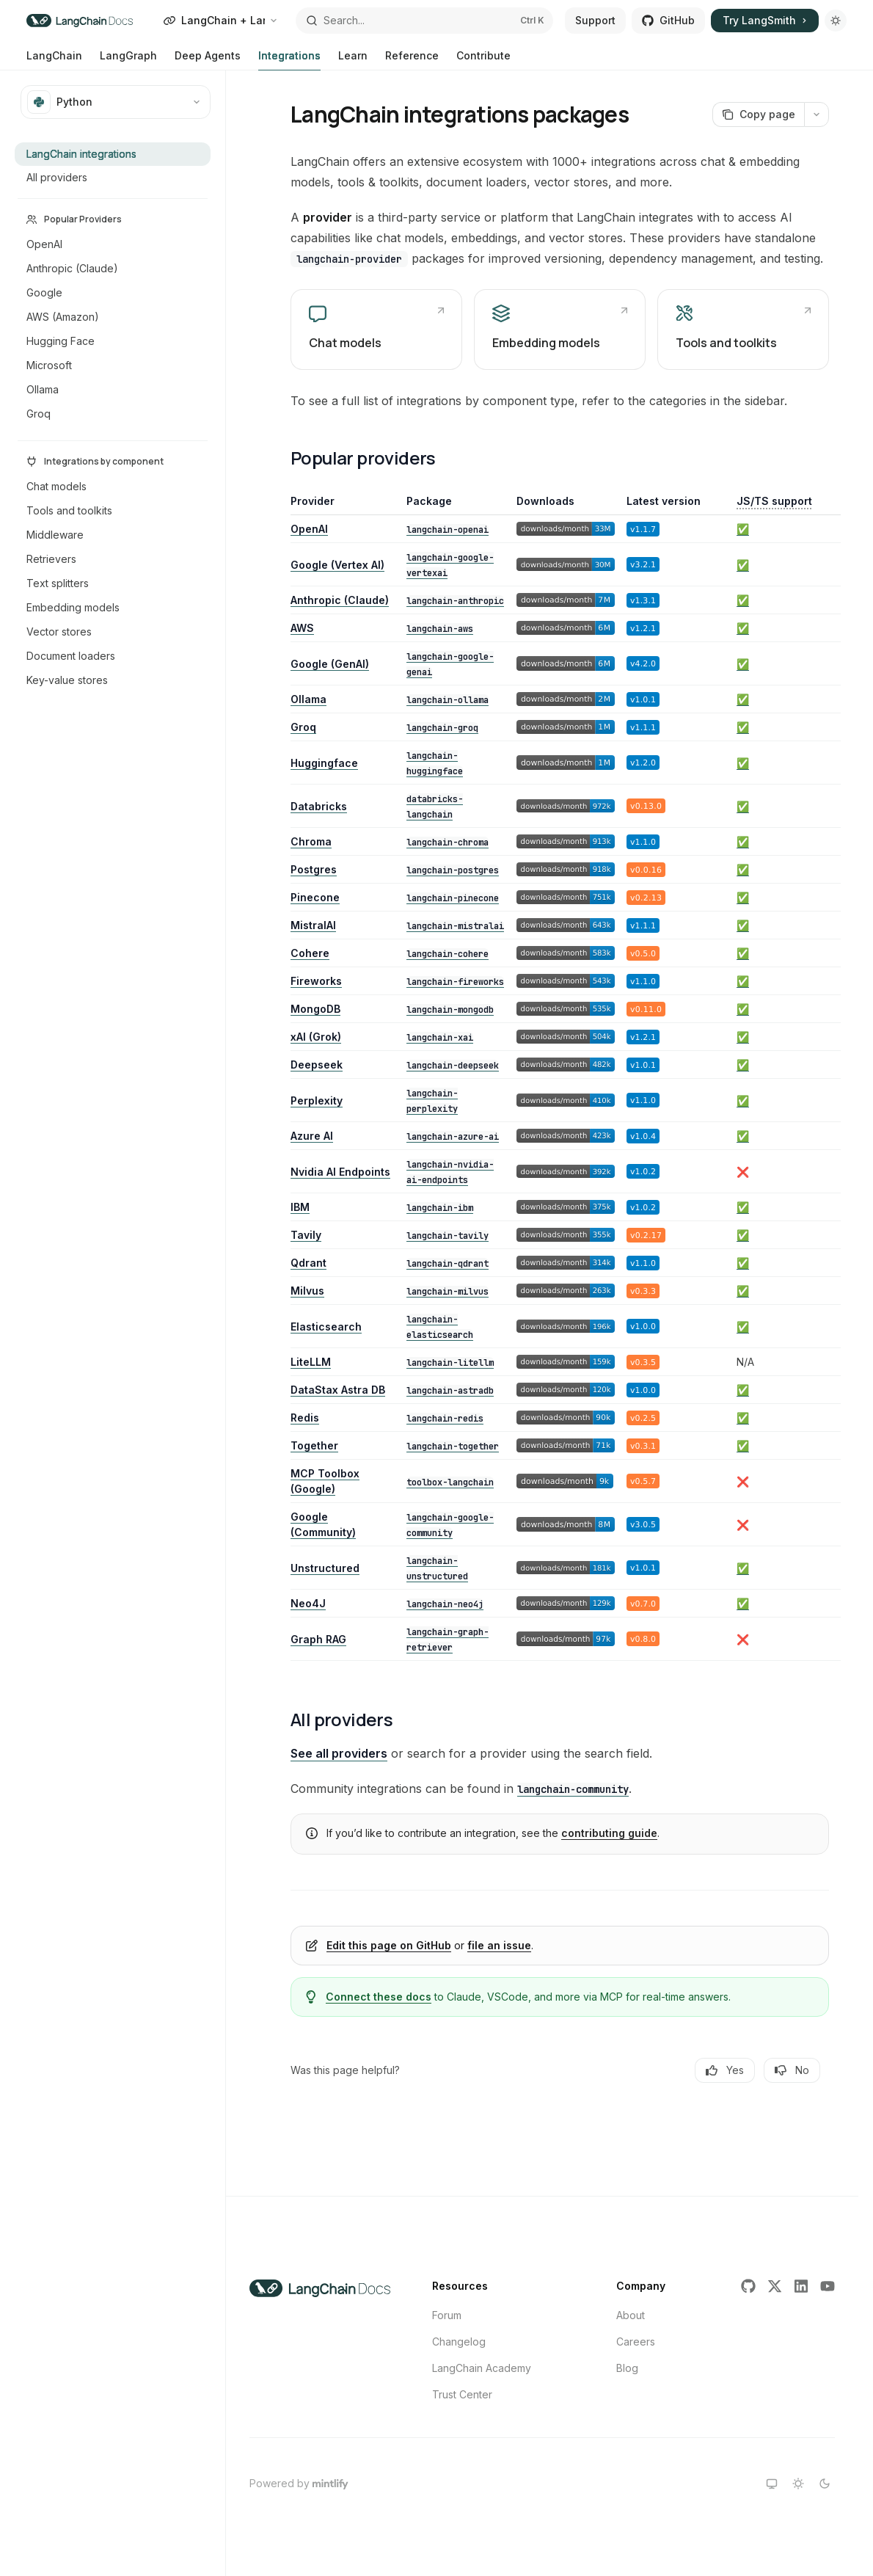 This screenshot has width=873, height=2576. What do you see at coordinates (317, 1100) in the screenshot?
I see `Perplexity` at bounding box center [317, 1100].